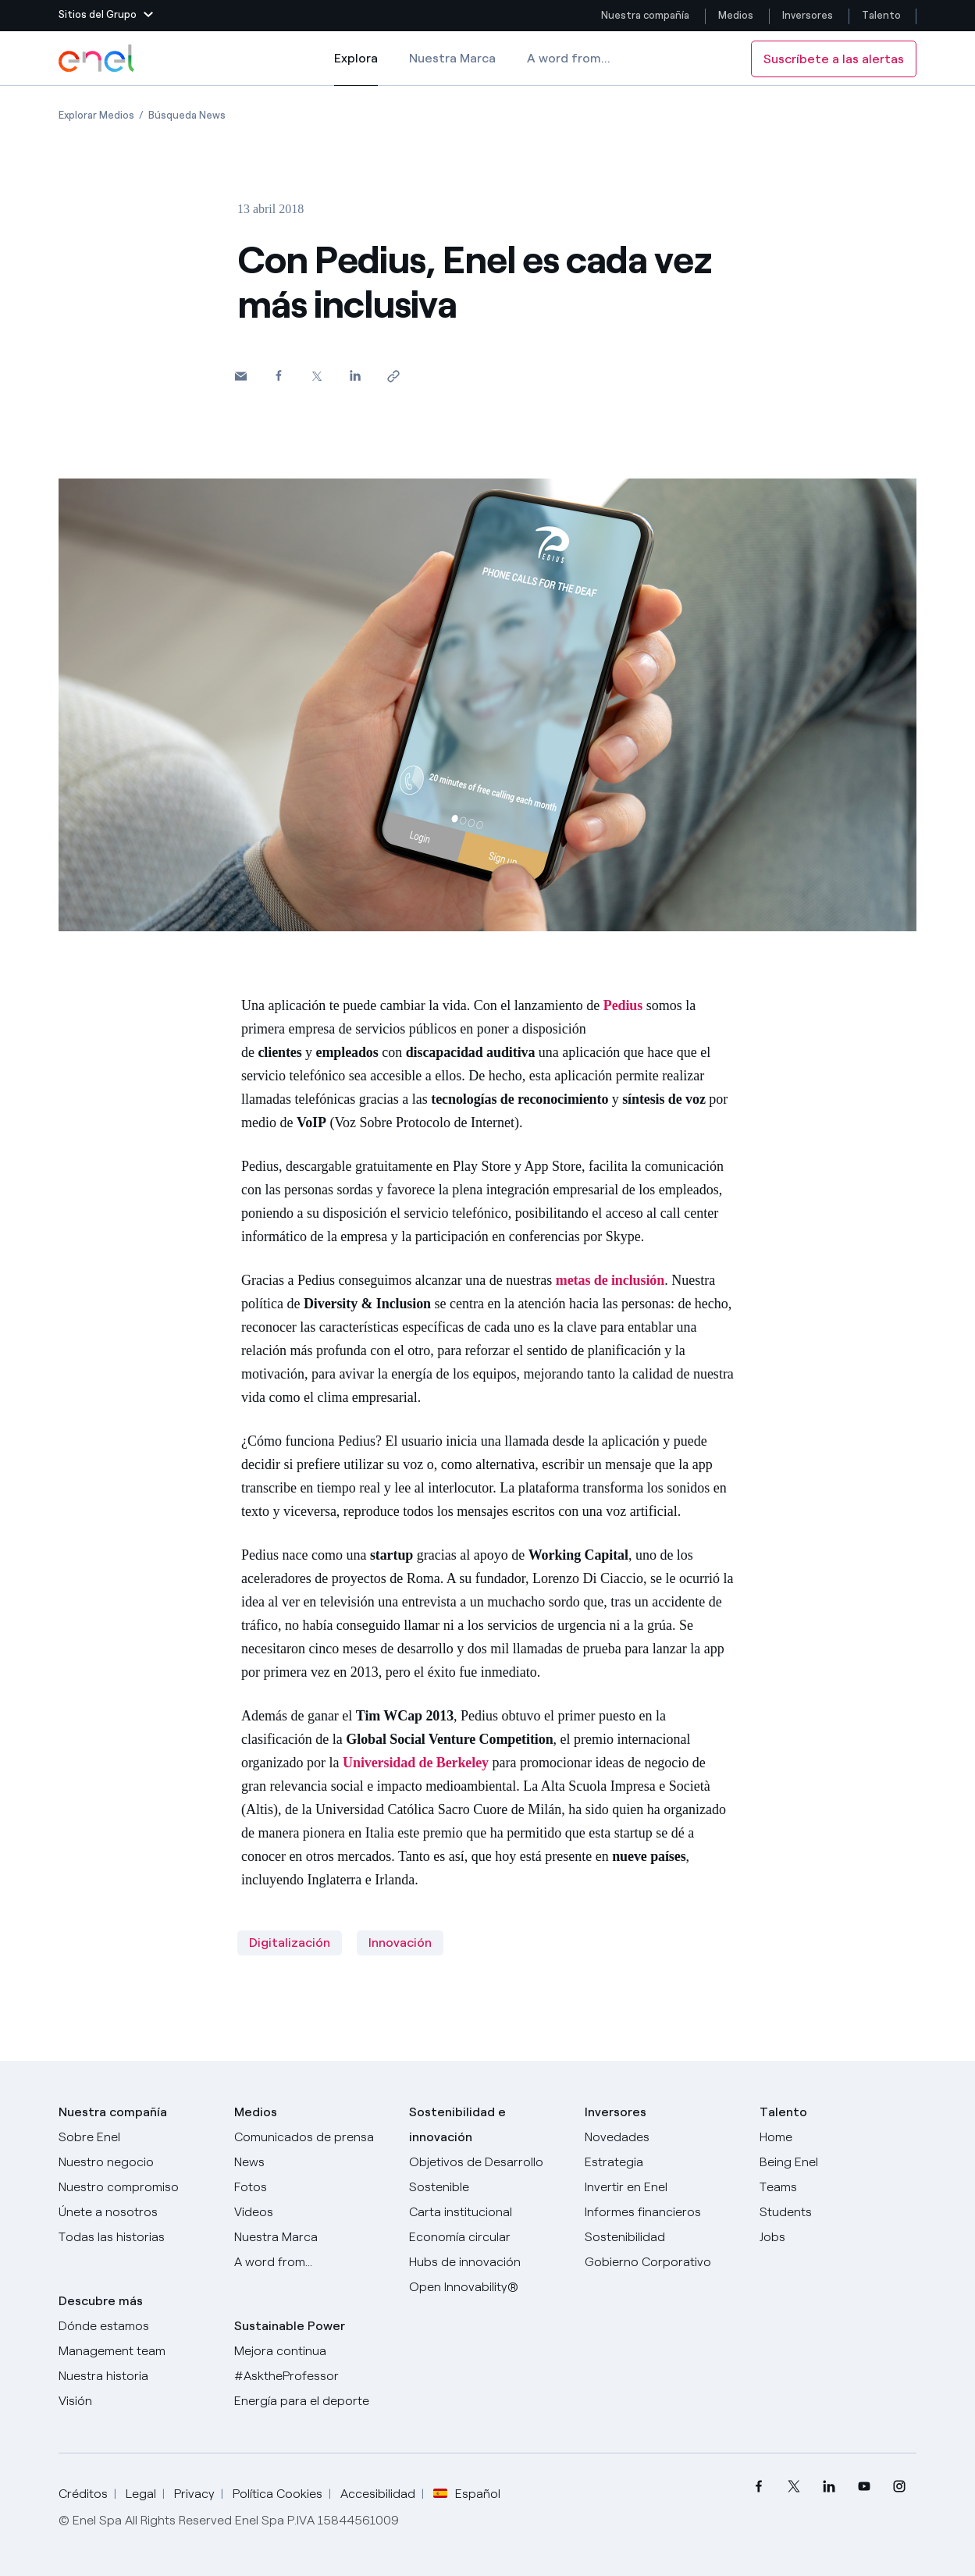 The width and height of the screenshot is (975, 2576). Describe the element at coordinates (312, 2137) in the screenshot. I see `[Comunicados de prensa]` at that location.